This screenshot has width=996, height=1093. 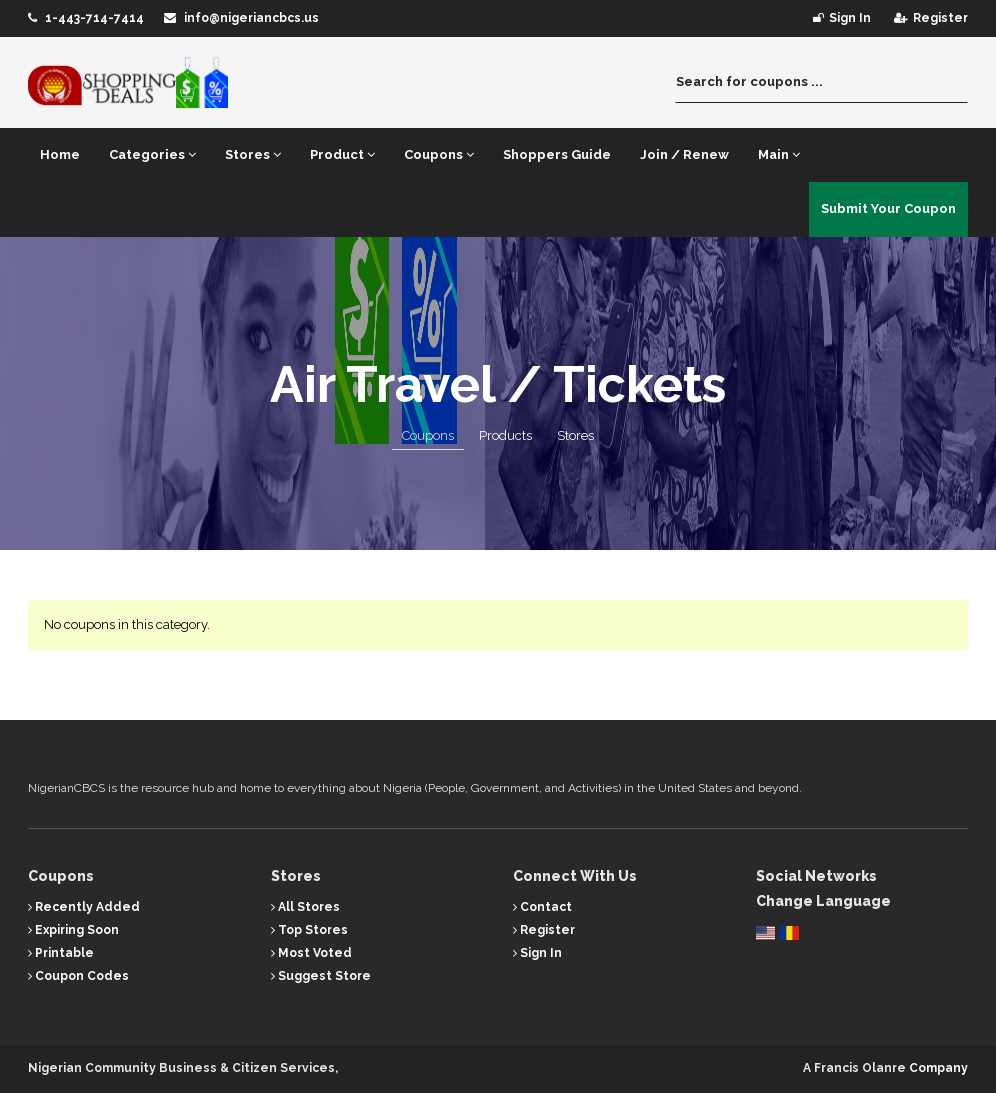 I want to click on Contact, so click(x=542, y=907).